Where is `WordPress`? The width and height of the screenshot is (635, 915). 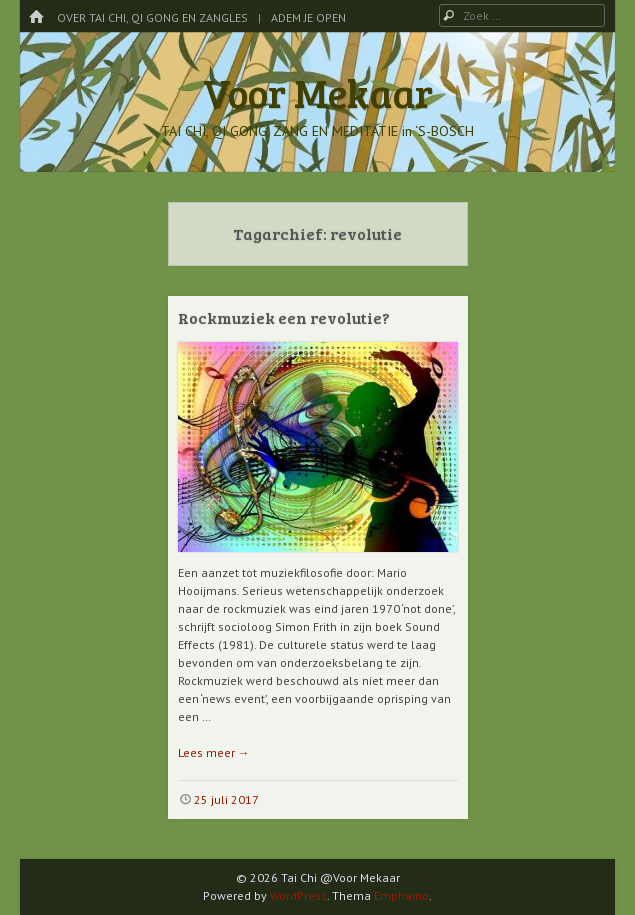
WordPress is located at coordinates (298, 895).